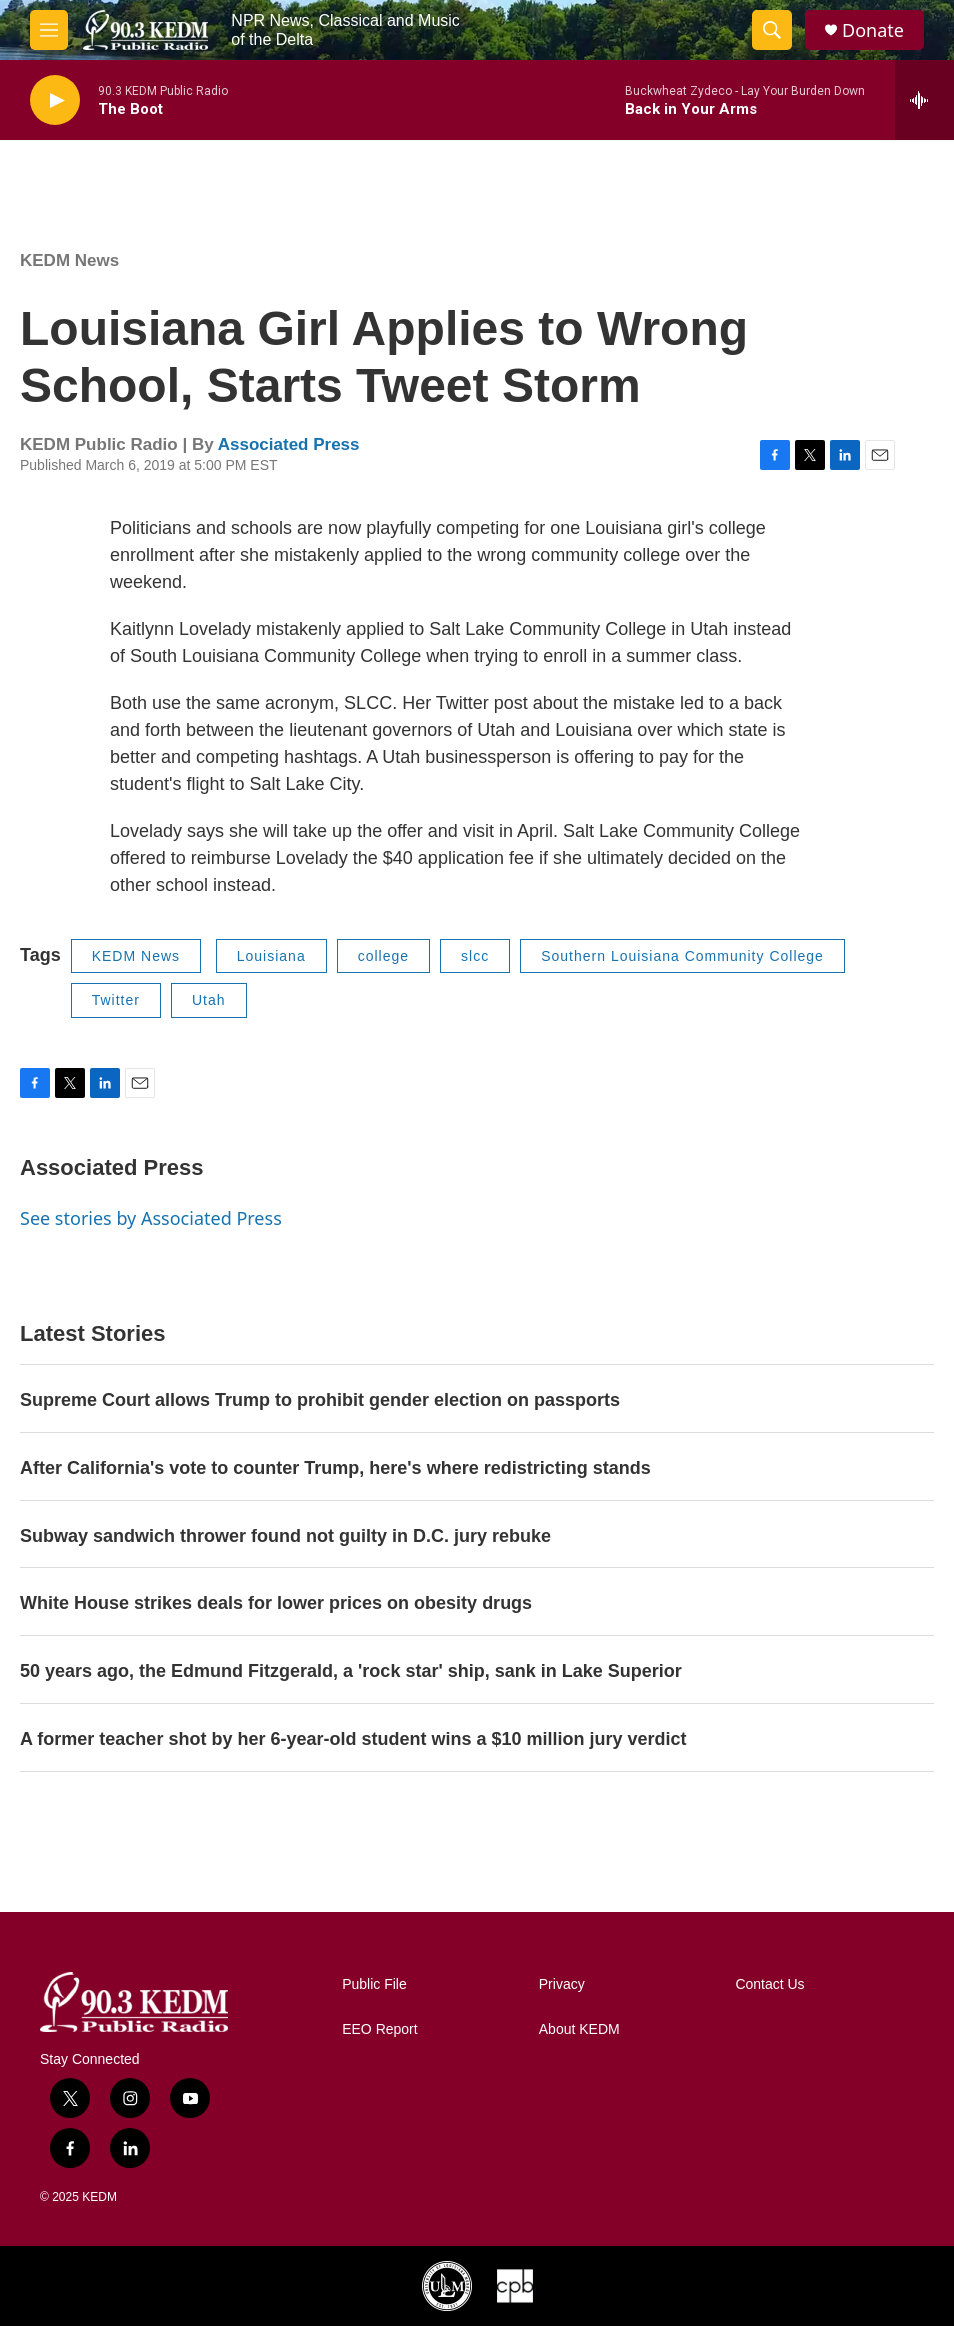 This screenshot has width=954, height=2326. I want to click on Contact Us, so click(769, 1984).